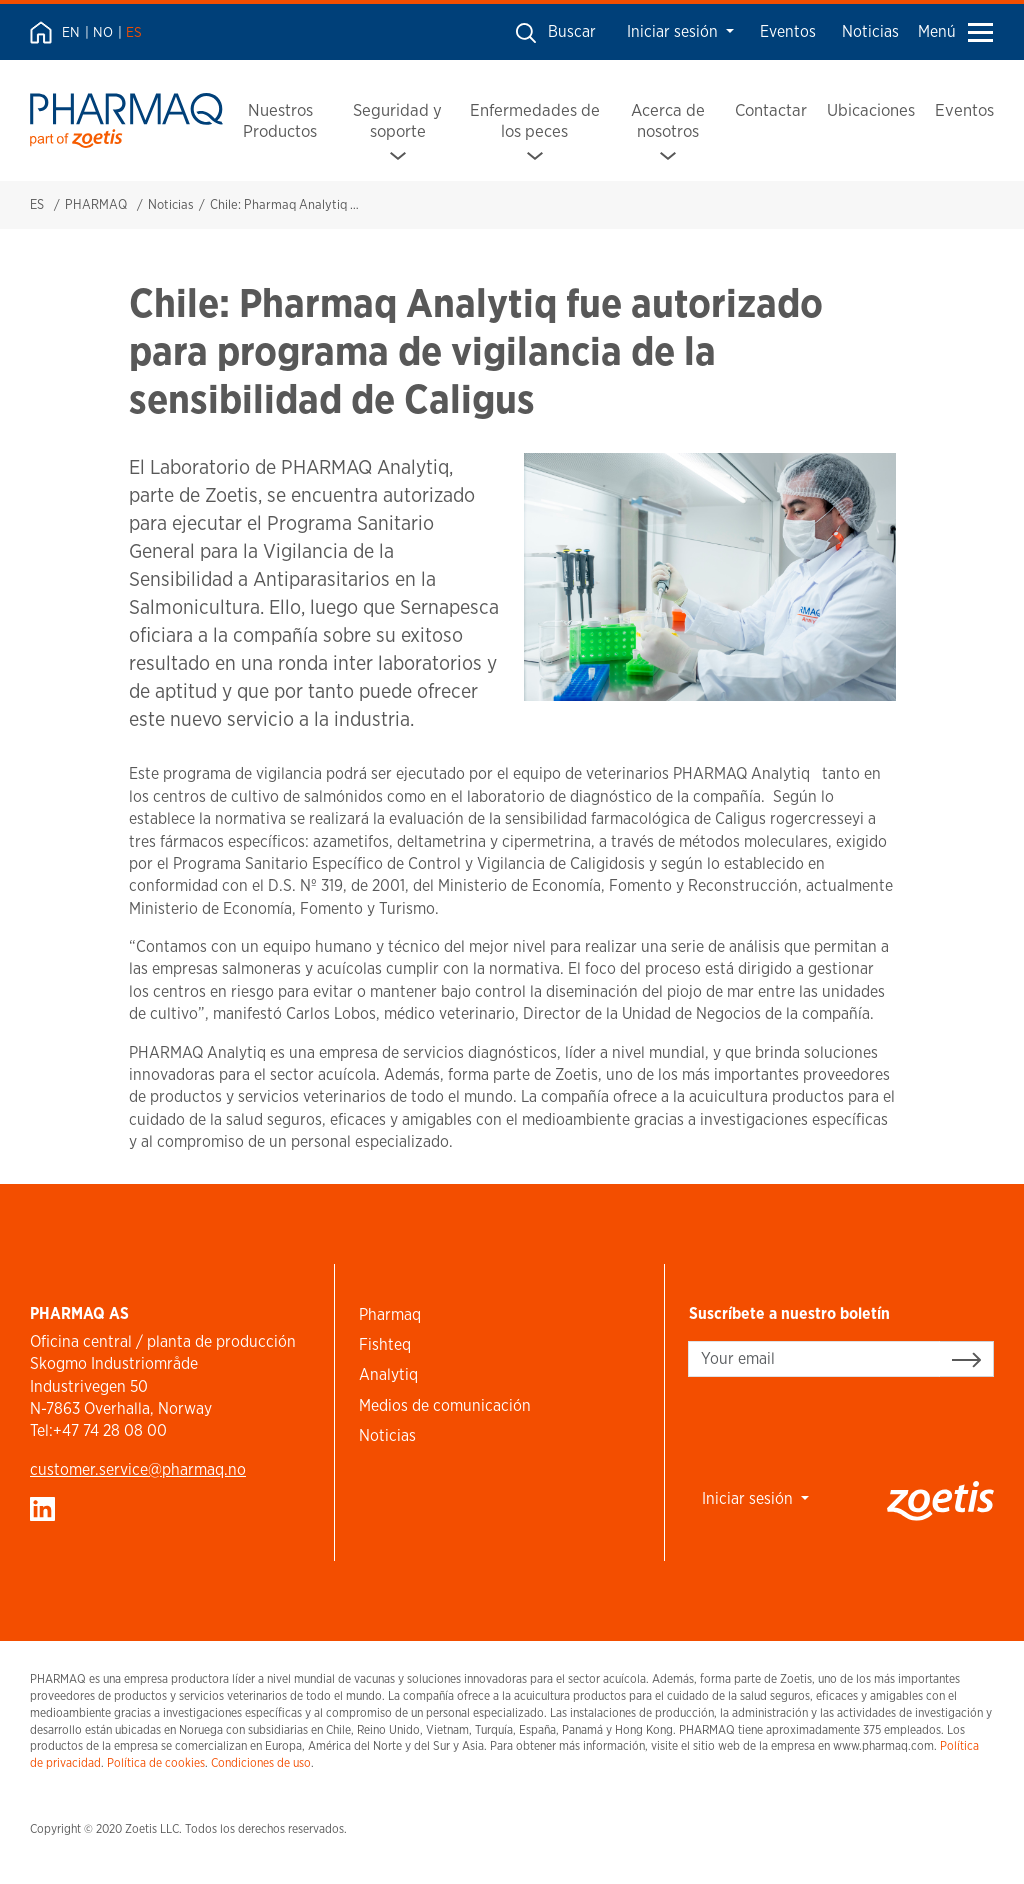 The height and width of the screenshot is (1884, 1024). I want to click on Ubicaciones, so click(871, 110).